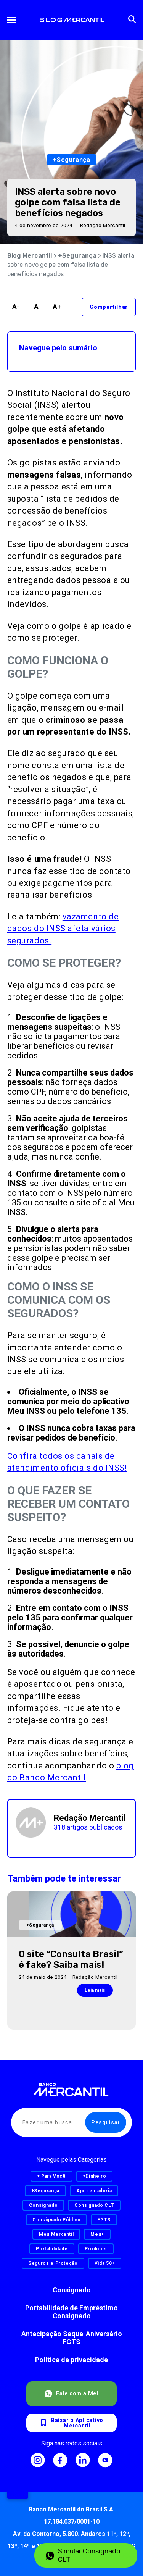  What do you see at coordinates (105, 2263) in the screenshot?
I see `Vida 50+` at bounding box center [105, 2263].